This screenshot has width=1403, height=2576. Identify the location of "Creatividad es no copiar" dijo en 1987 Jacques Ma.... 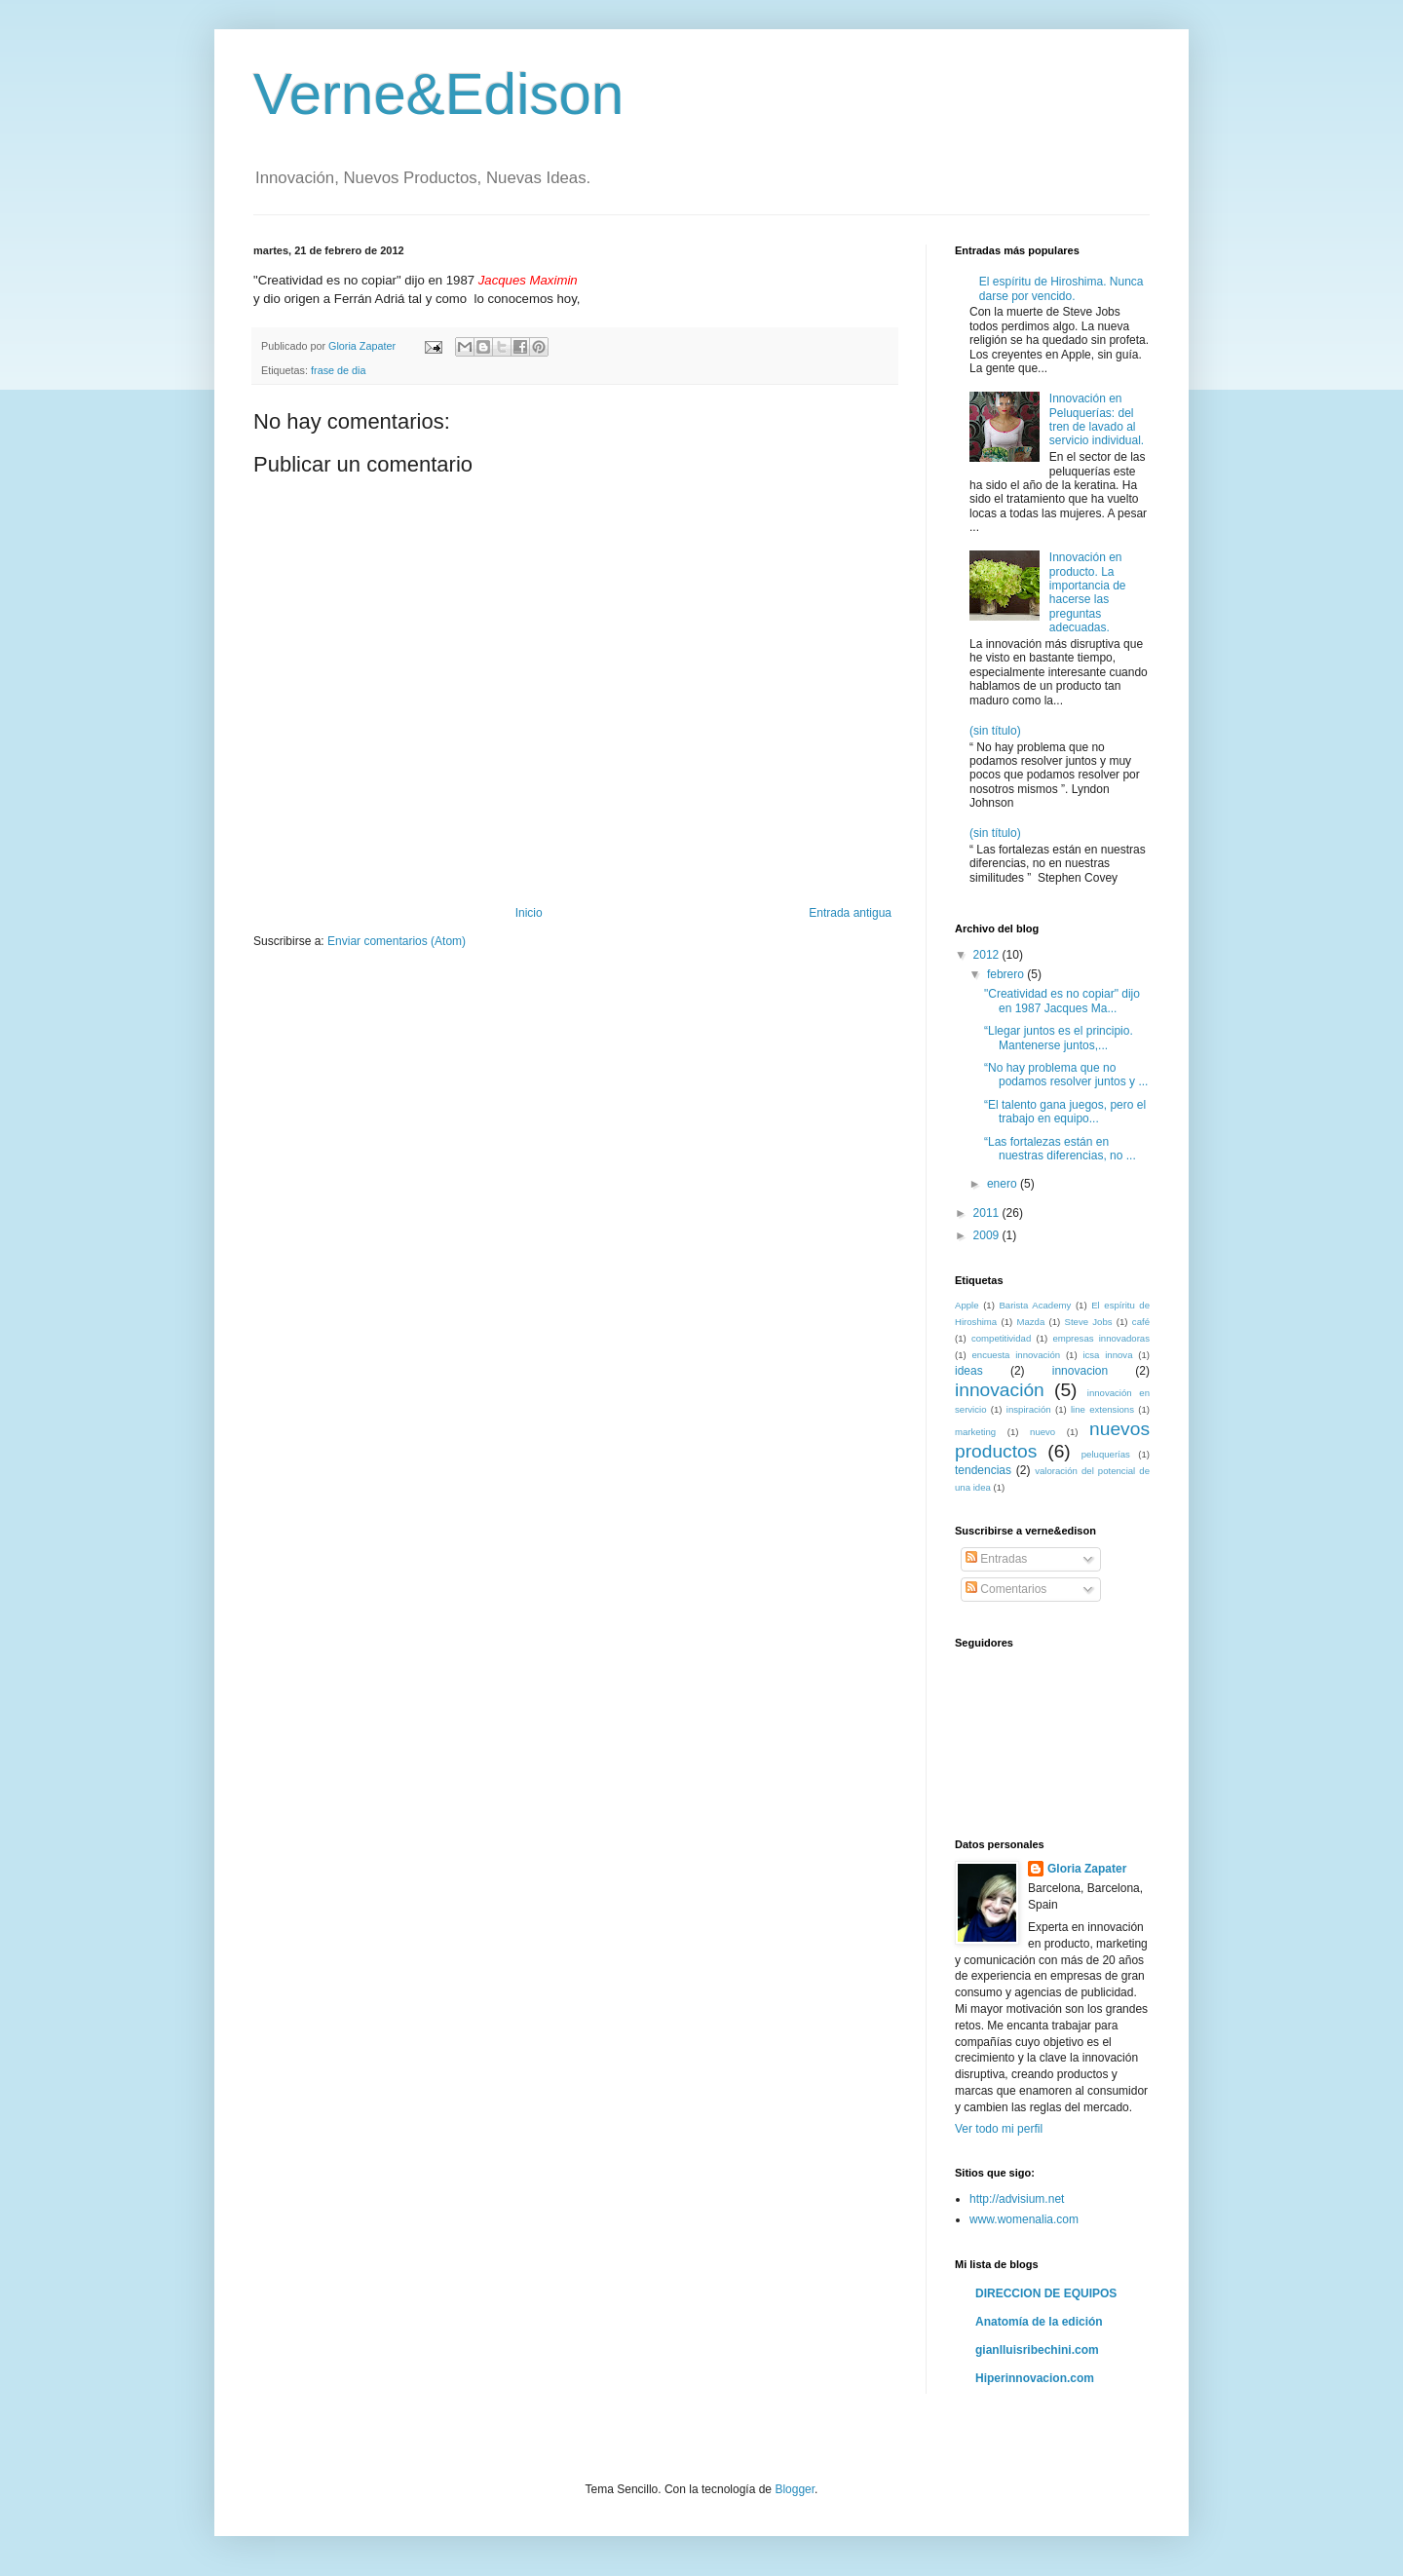
(1062, 1000).